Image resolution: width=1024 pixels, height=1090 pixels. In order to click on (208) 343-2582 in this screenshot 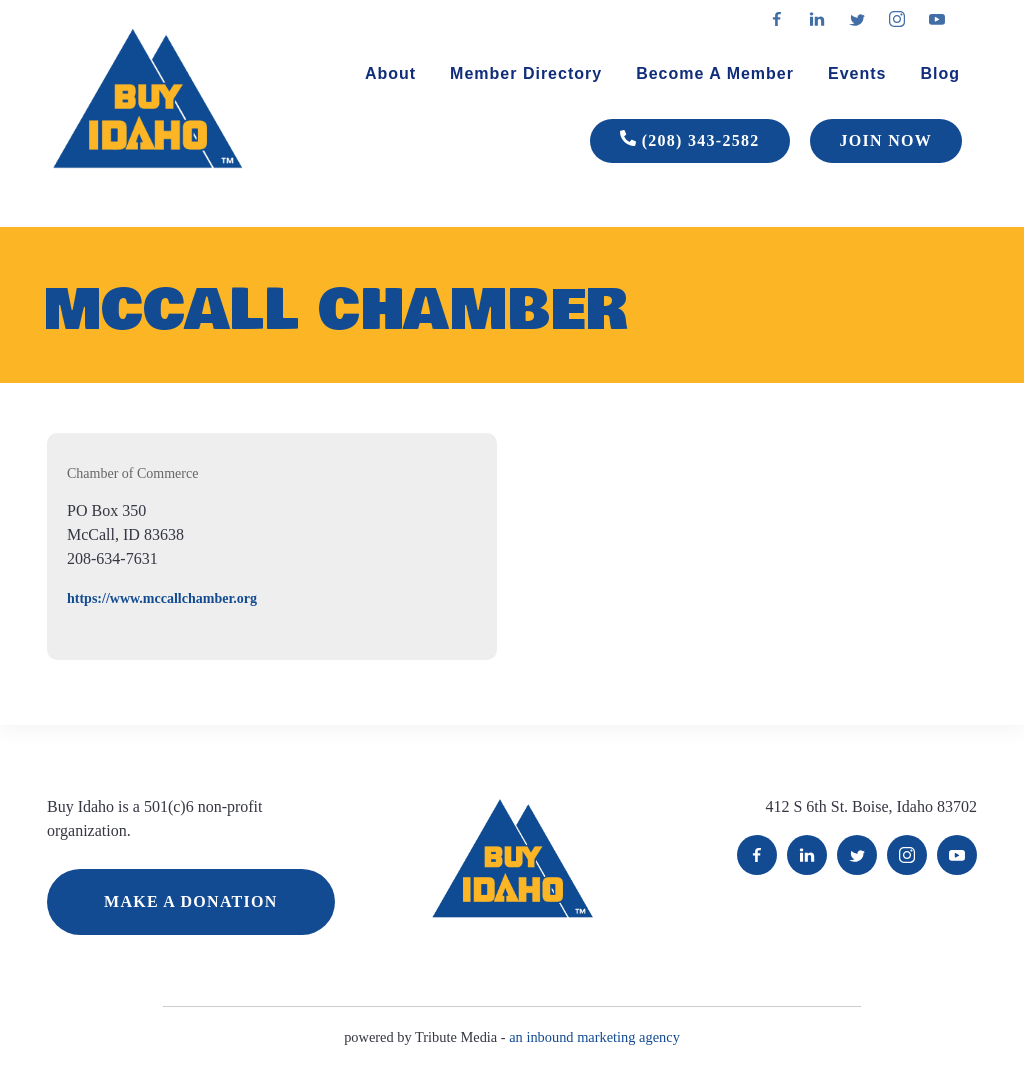, I will do `click(690, 141)`.